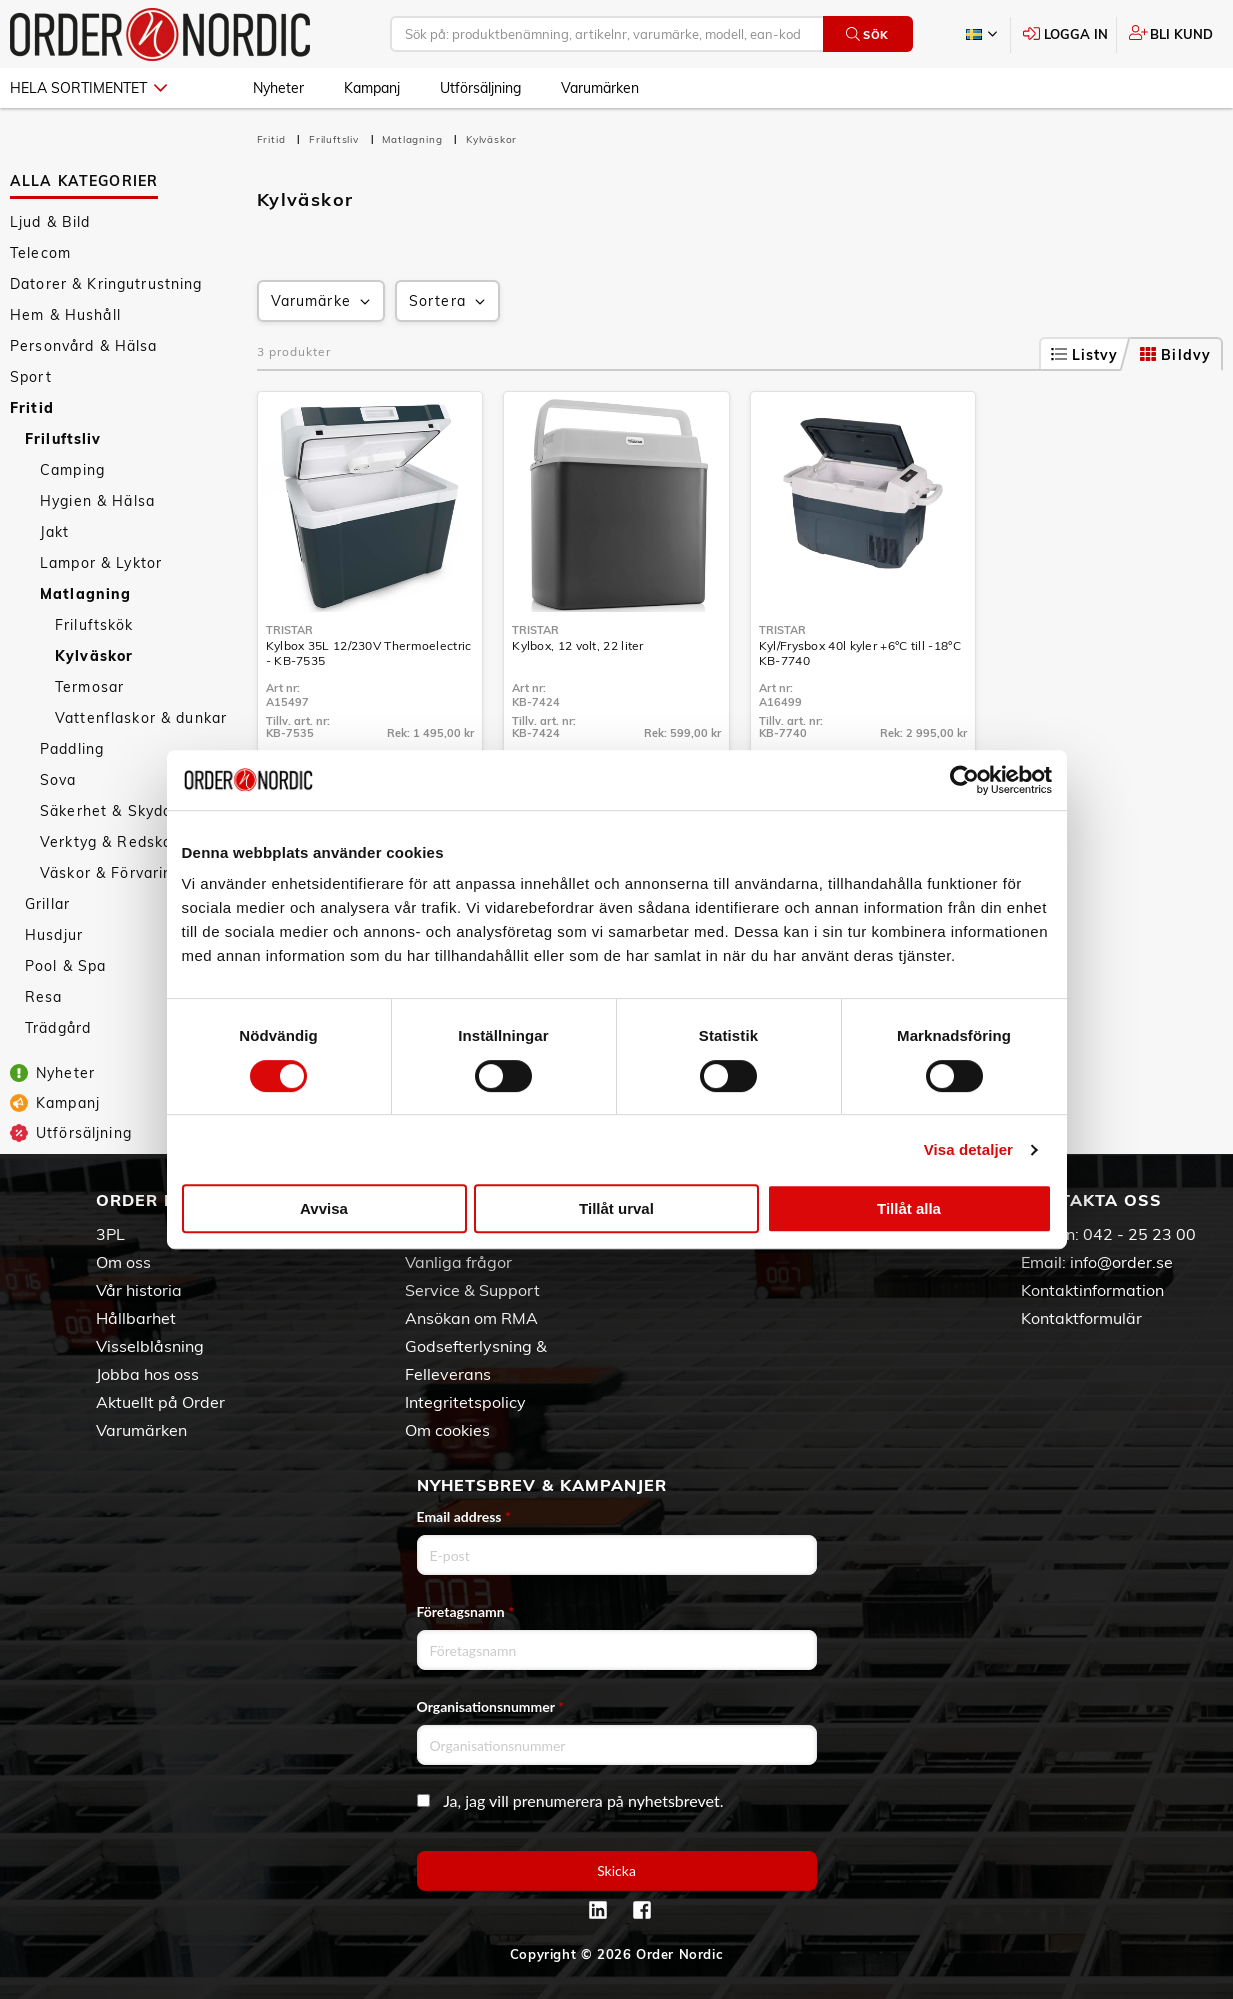  What do you see at coordinates (150, 1346) in the screenshot?
I see `Visselblåsning` at bounding box center [150, 1346].